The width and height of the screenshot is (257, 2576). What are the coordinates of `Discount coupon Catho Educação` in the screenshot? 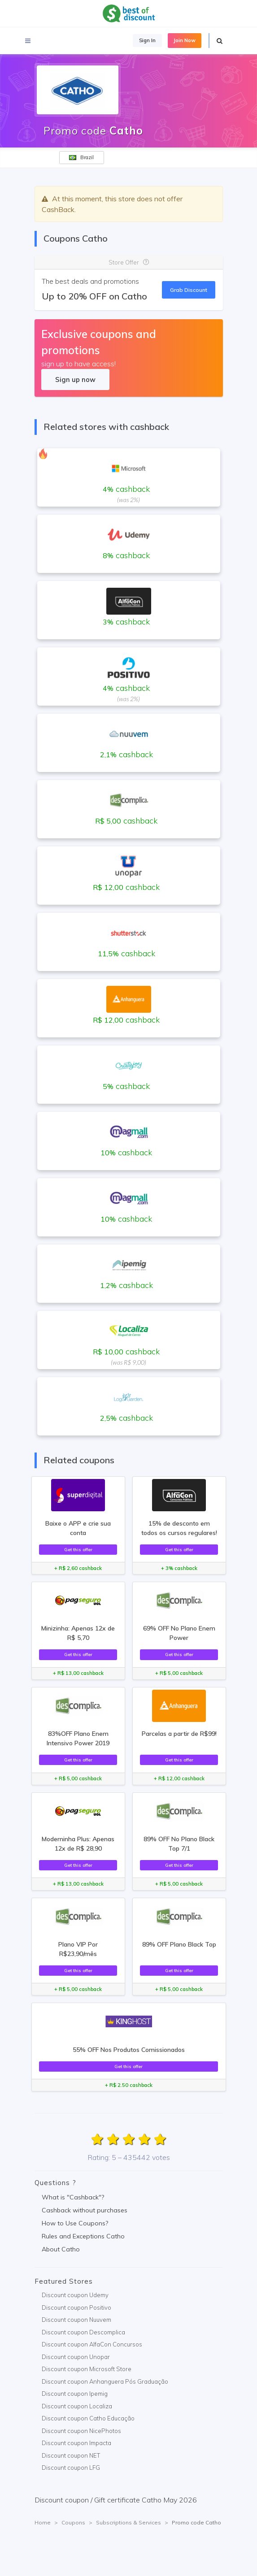 It's located at (88, 2418).